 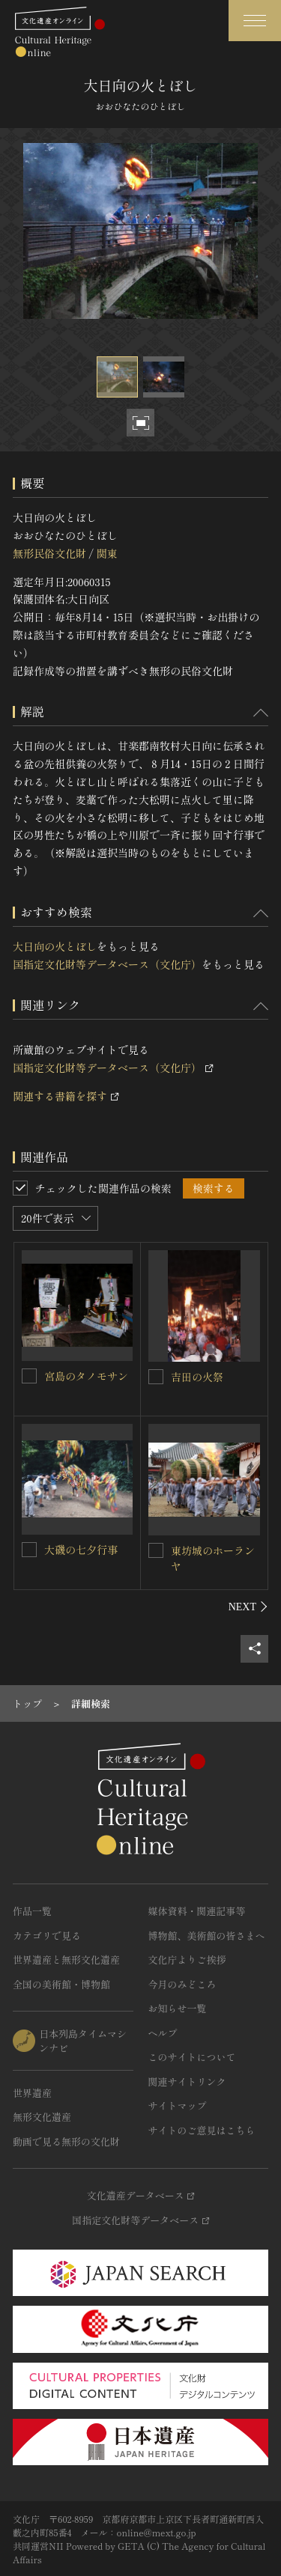 What do you see at coordinates (107, 964) in the screenshot?
I see `国指定文化財等データベース（文化庁）` at bounding box center [107, 964].